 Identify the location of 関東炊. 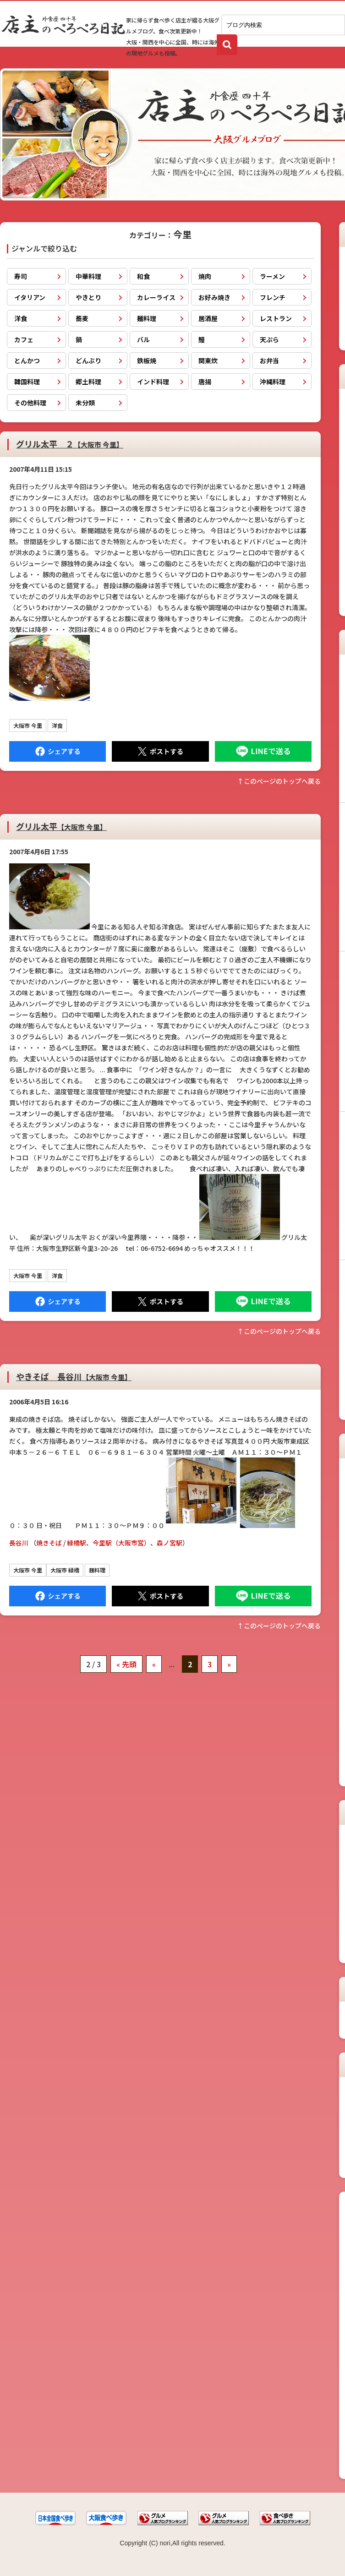
(208, 360).